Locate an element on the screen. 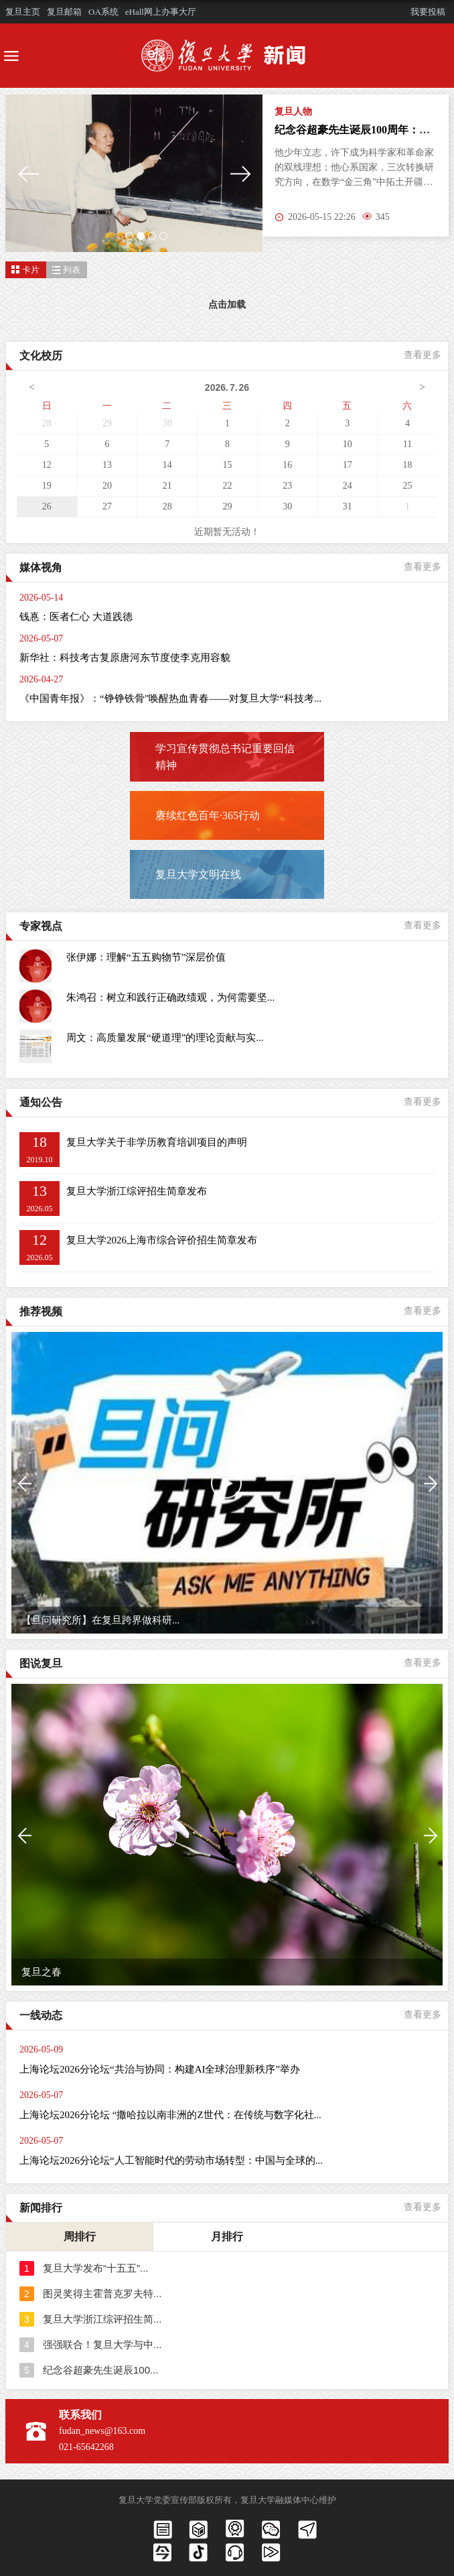 The width and height of the screenshot is (454, 2576). 张伊娜：理解“五五购物节”深层价值 is located at coordinates (146, 957).